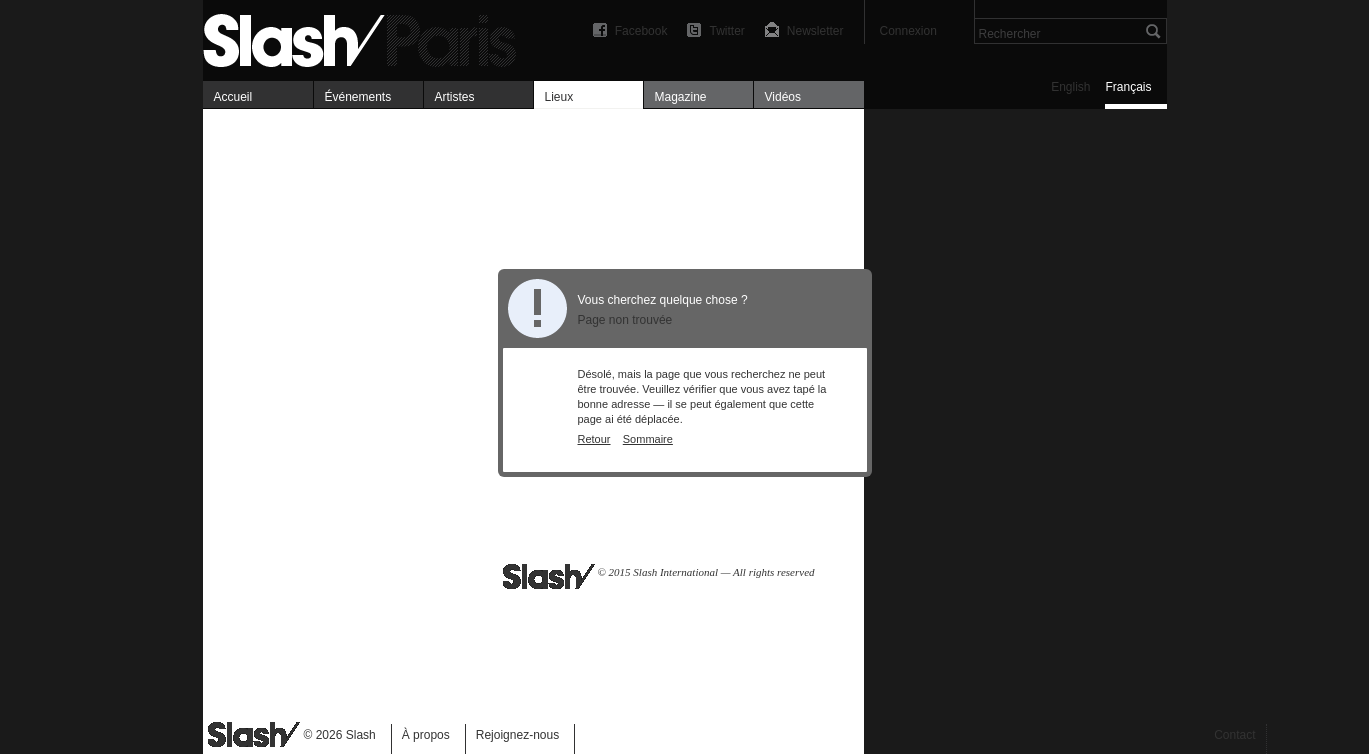  Describe the element at coordinates (908, 31) in the screenshot. I see `Connexion` at that location.